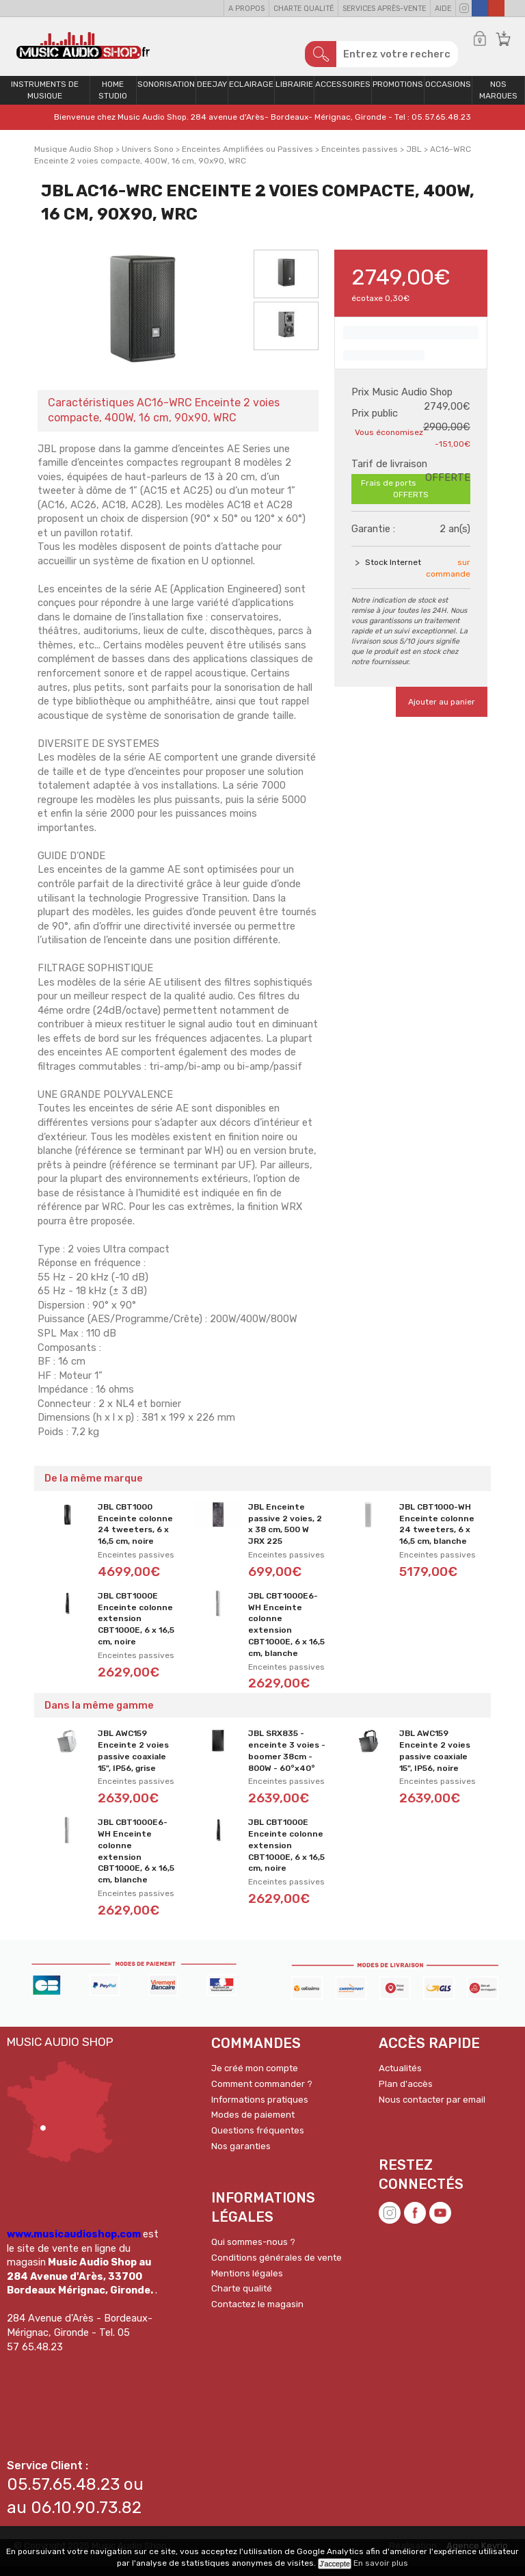 This screenshot has width=525, height=2576. I want to click on Deejay, so click(212, 93).